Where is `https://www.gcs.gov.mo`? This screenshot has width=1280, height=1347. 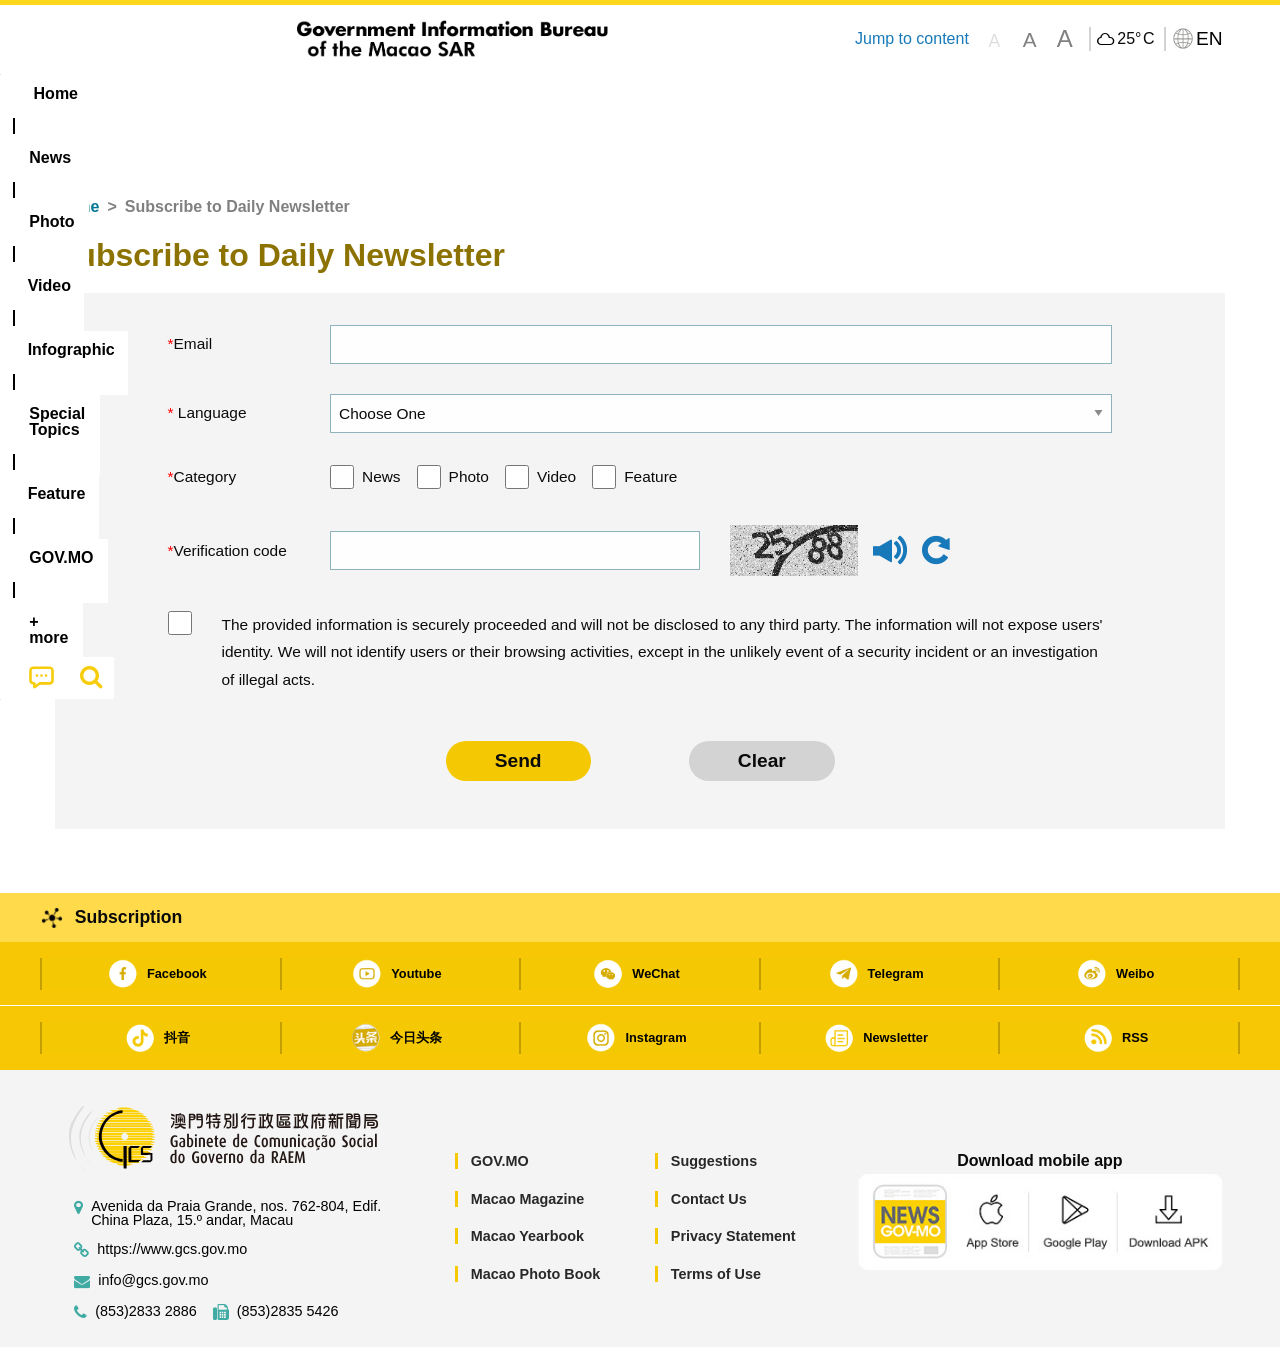
https://www.gcs.gov.mo is located at coordinates (172, 1188).